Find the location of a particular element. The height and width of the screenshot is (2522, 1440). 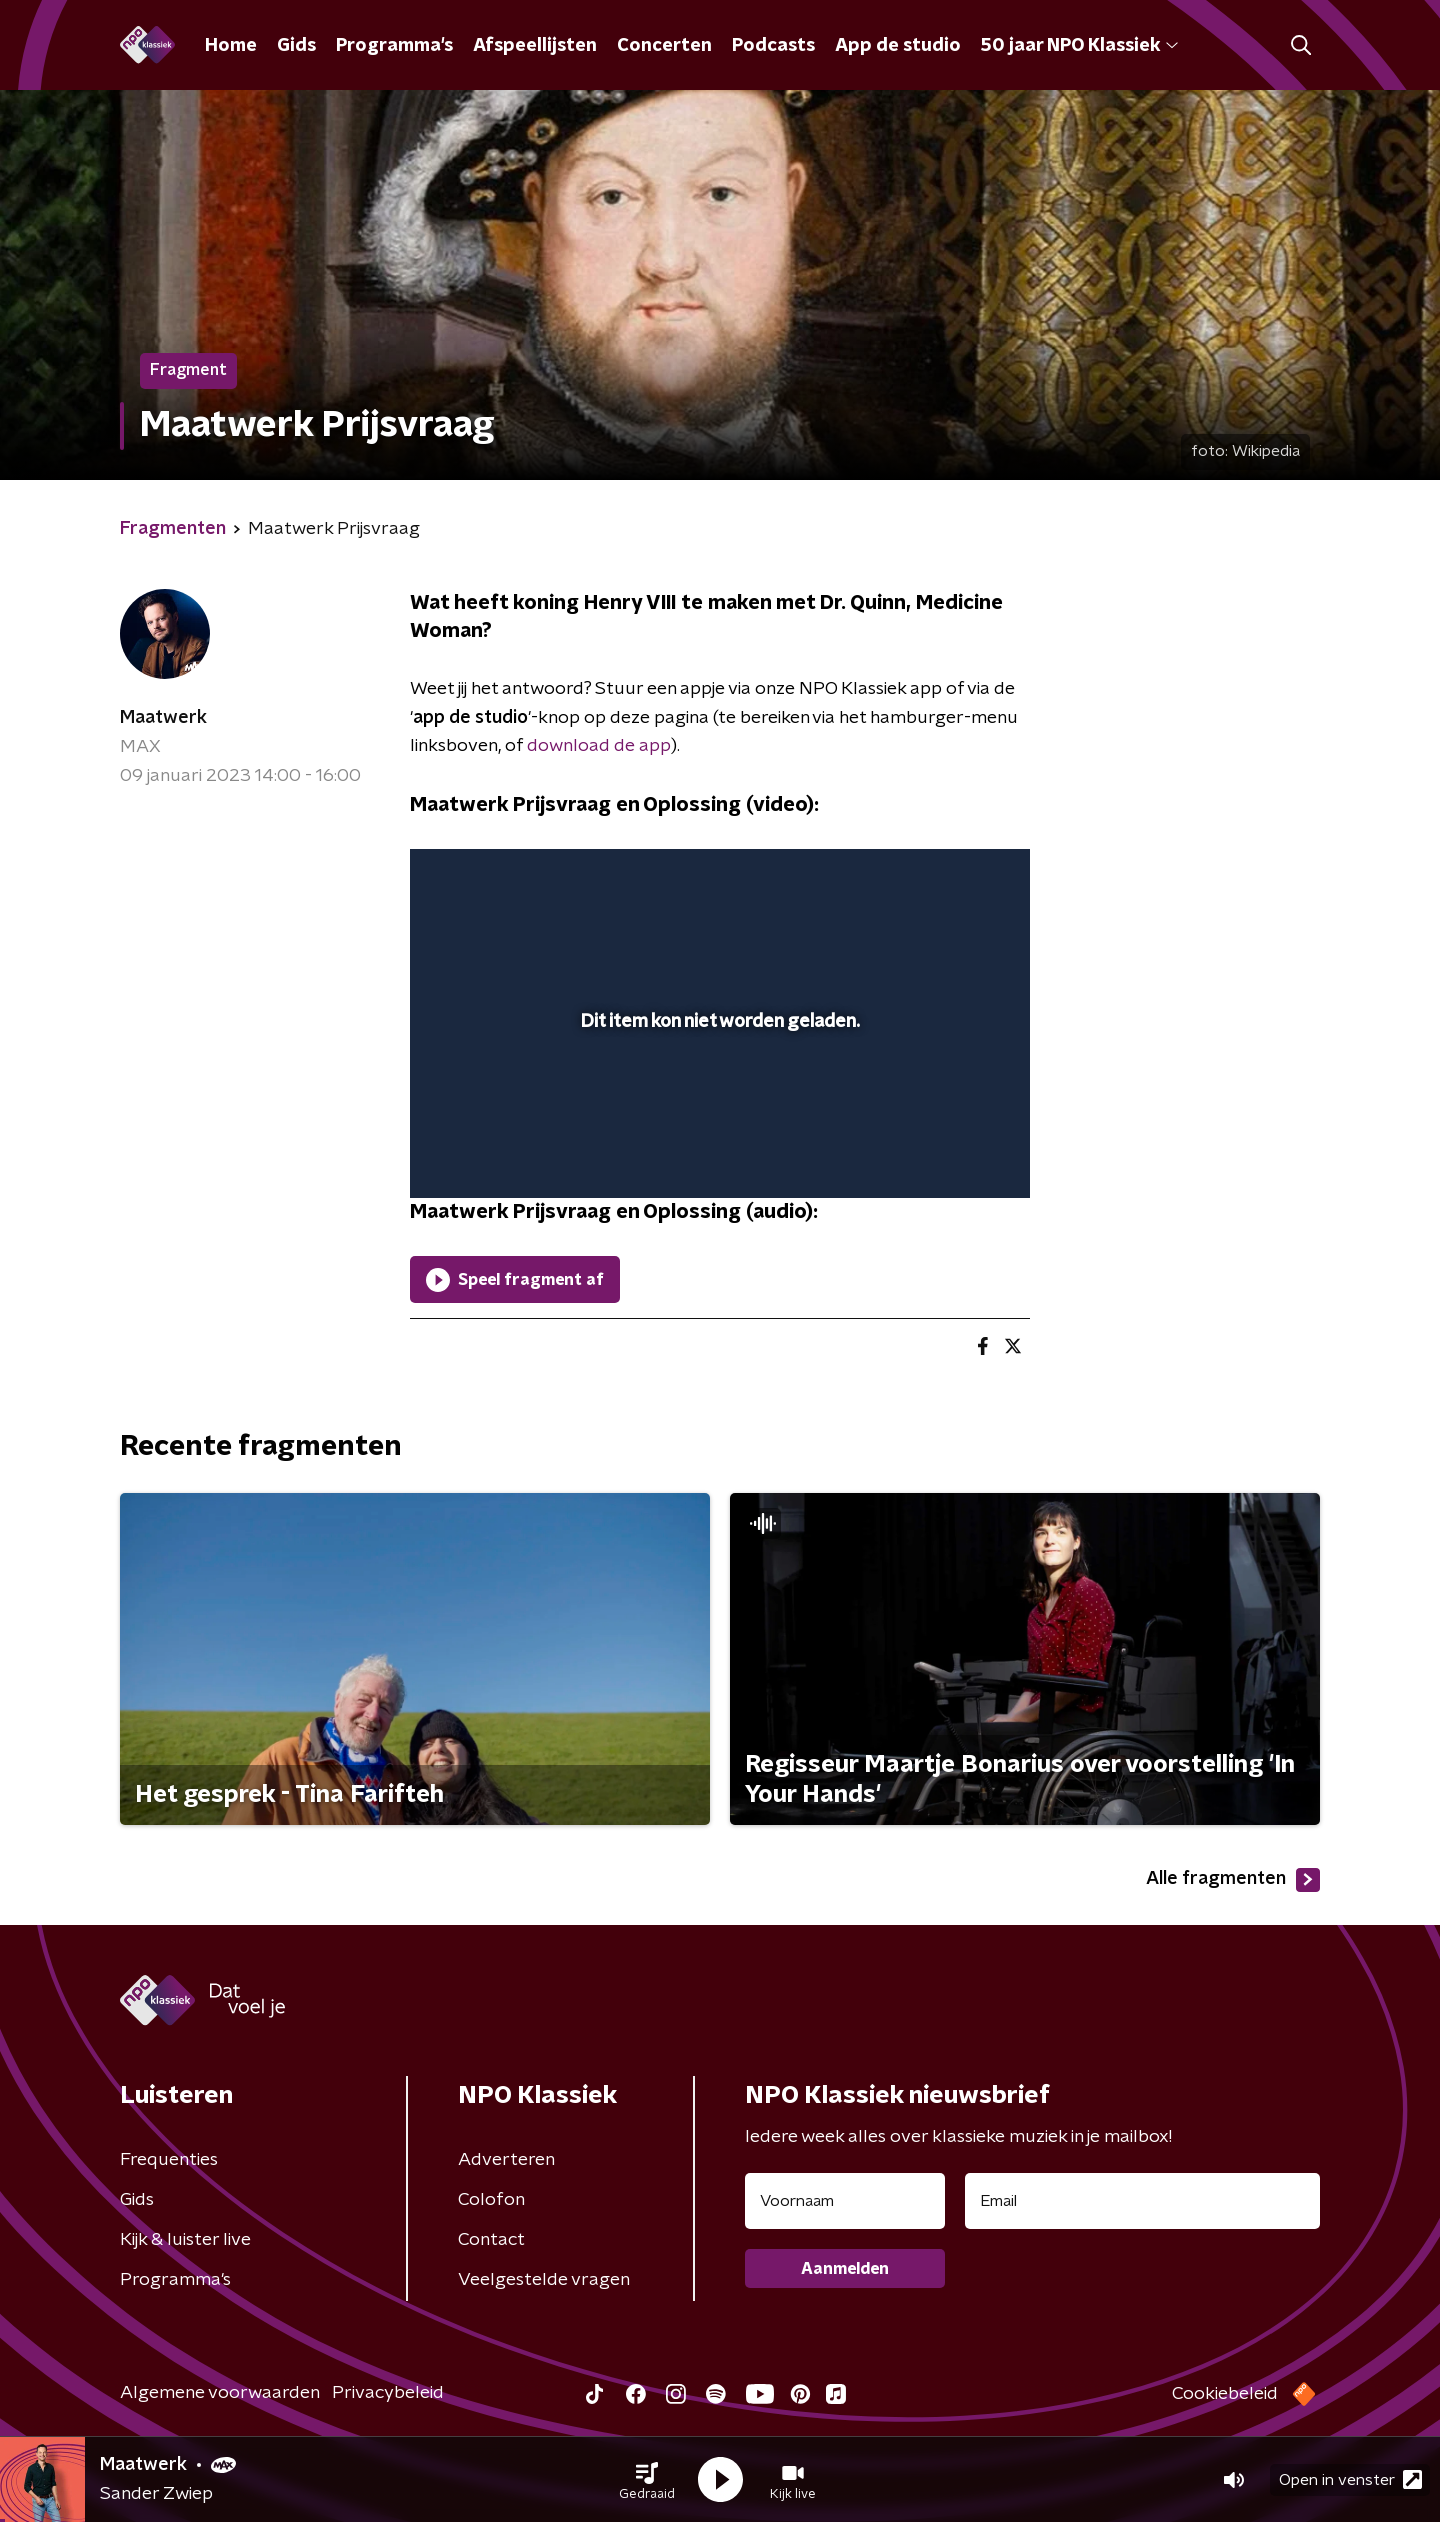

[emailadres voor nieuwsbrief] is located at coordinates (1142, 2201).